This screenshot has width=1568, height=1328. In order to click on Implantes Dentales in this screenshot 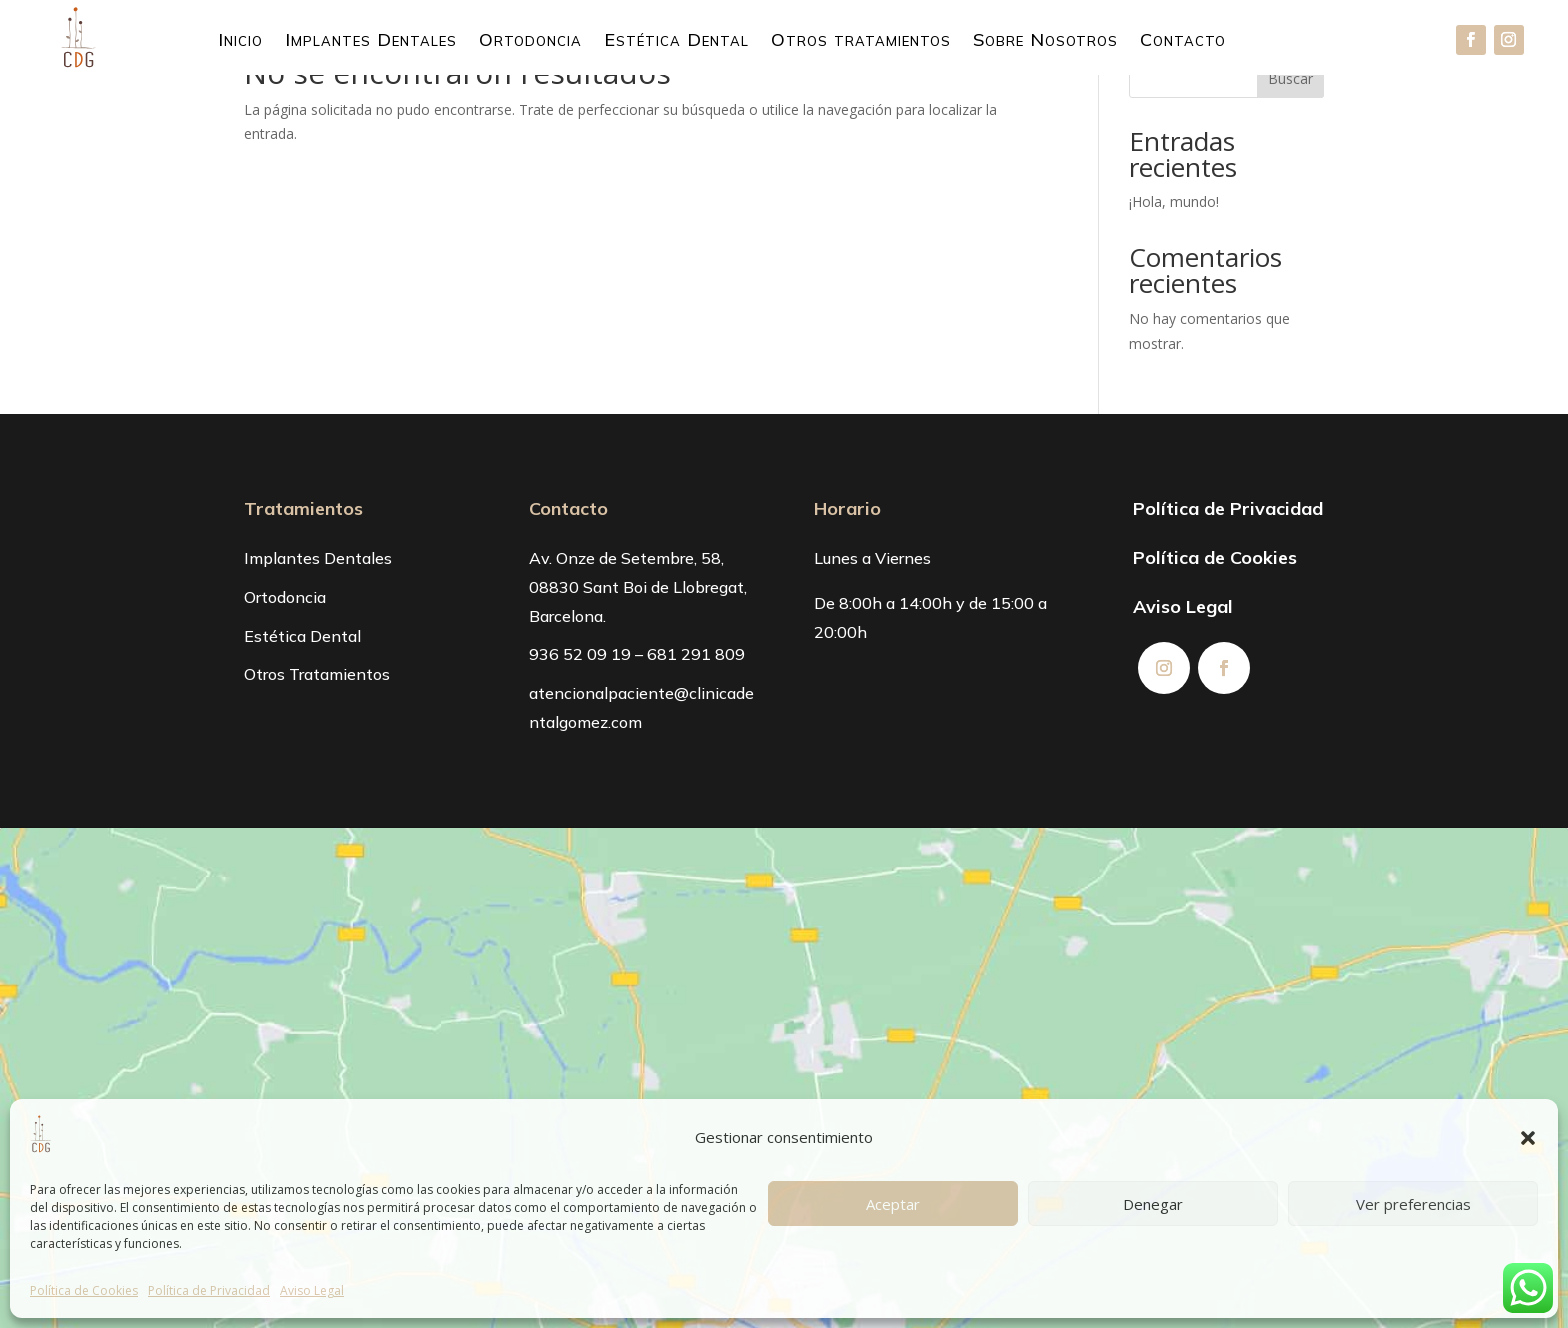, I will do `click(371, 42)`.